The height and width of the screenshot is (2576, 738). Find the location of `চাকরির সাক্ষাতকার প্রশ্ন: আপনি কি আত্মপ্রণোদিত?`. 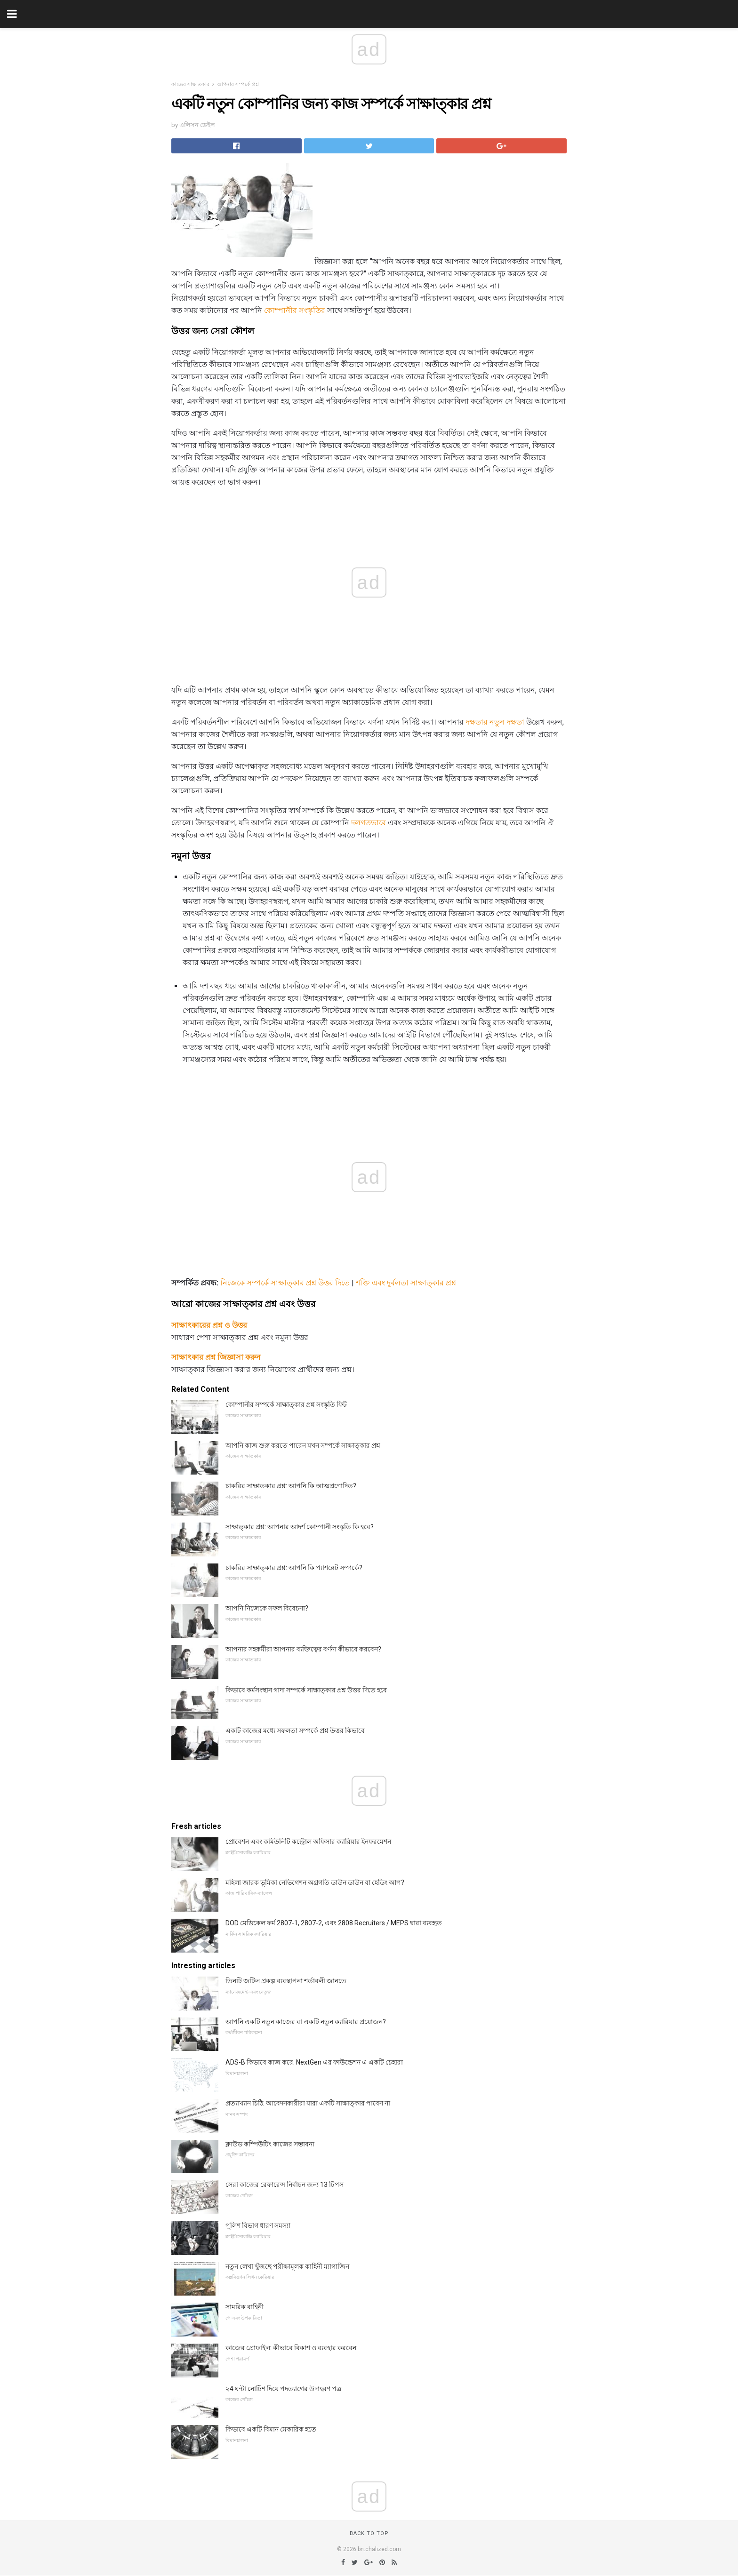

চাকরির সাক্ষাতকার প্রশ্ন: আপনি কি আত্মপ্রণোদিত? is located at coordinates (290, 1486).